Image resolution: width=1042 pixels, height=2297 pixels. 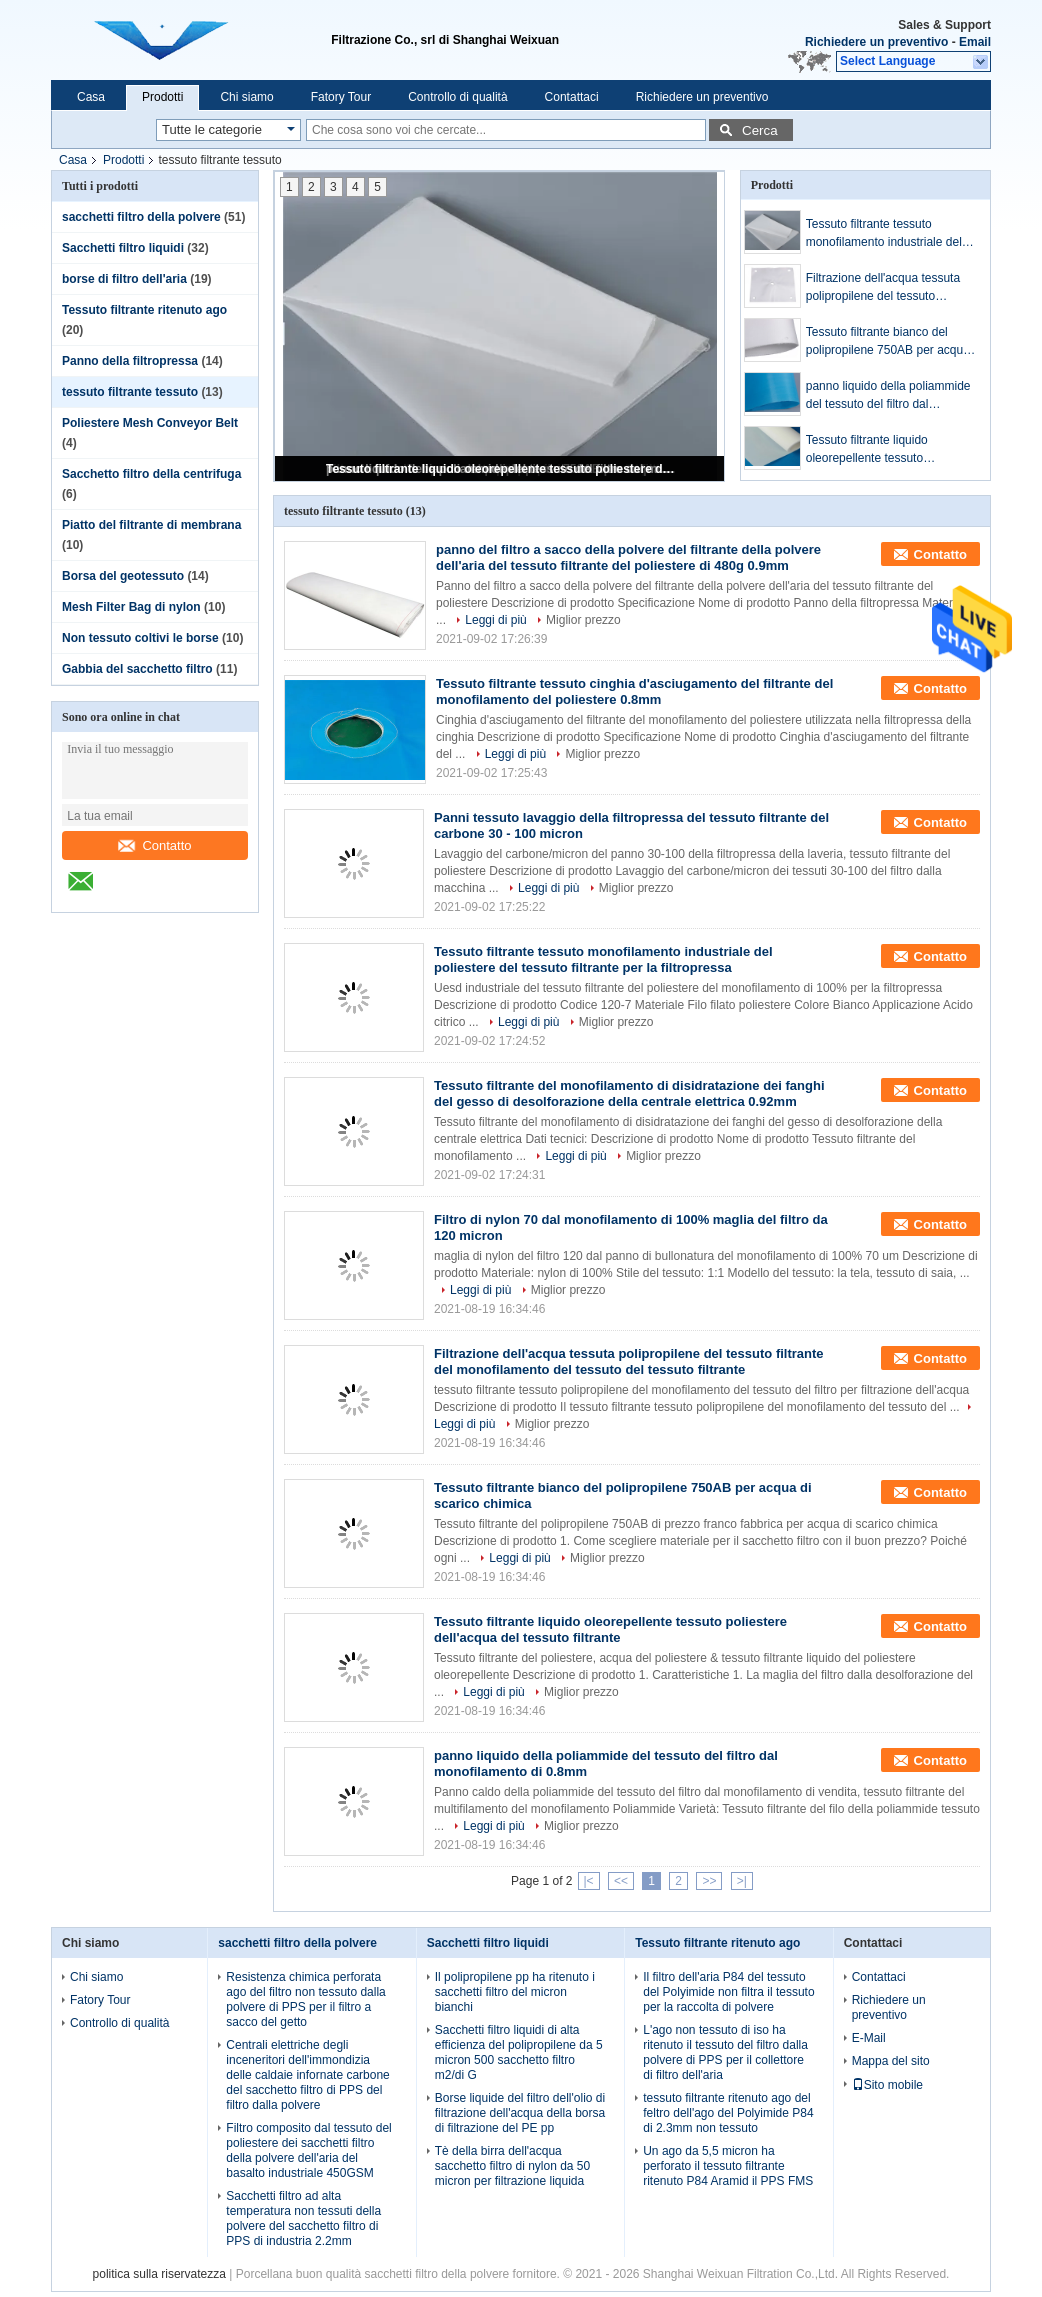 What do you see at coordinates (91, 97) in the screenshot?
I see `Casa` at bounding box center [91, 97].